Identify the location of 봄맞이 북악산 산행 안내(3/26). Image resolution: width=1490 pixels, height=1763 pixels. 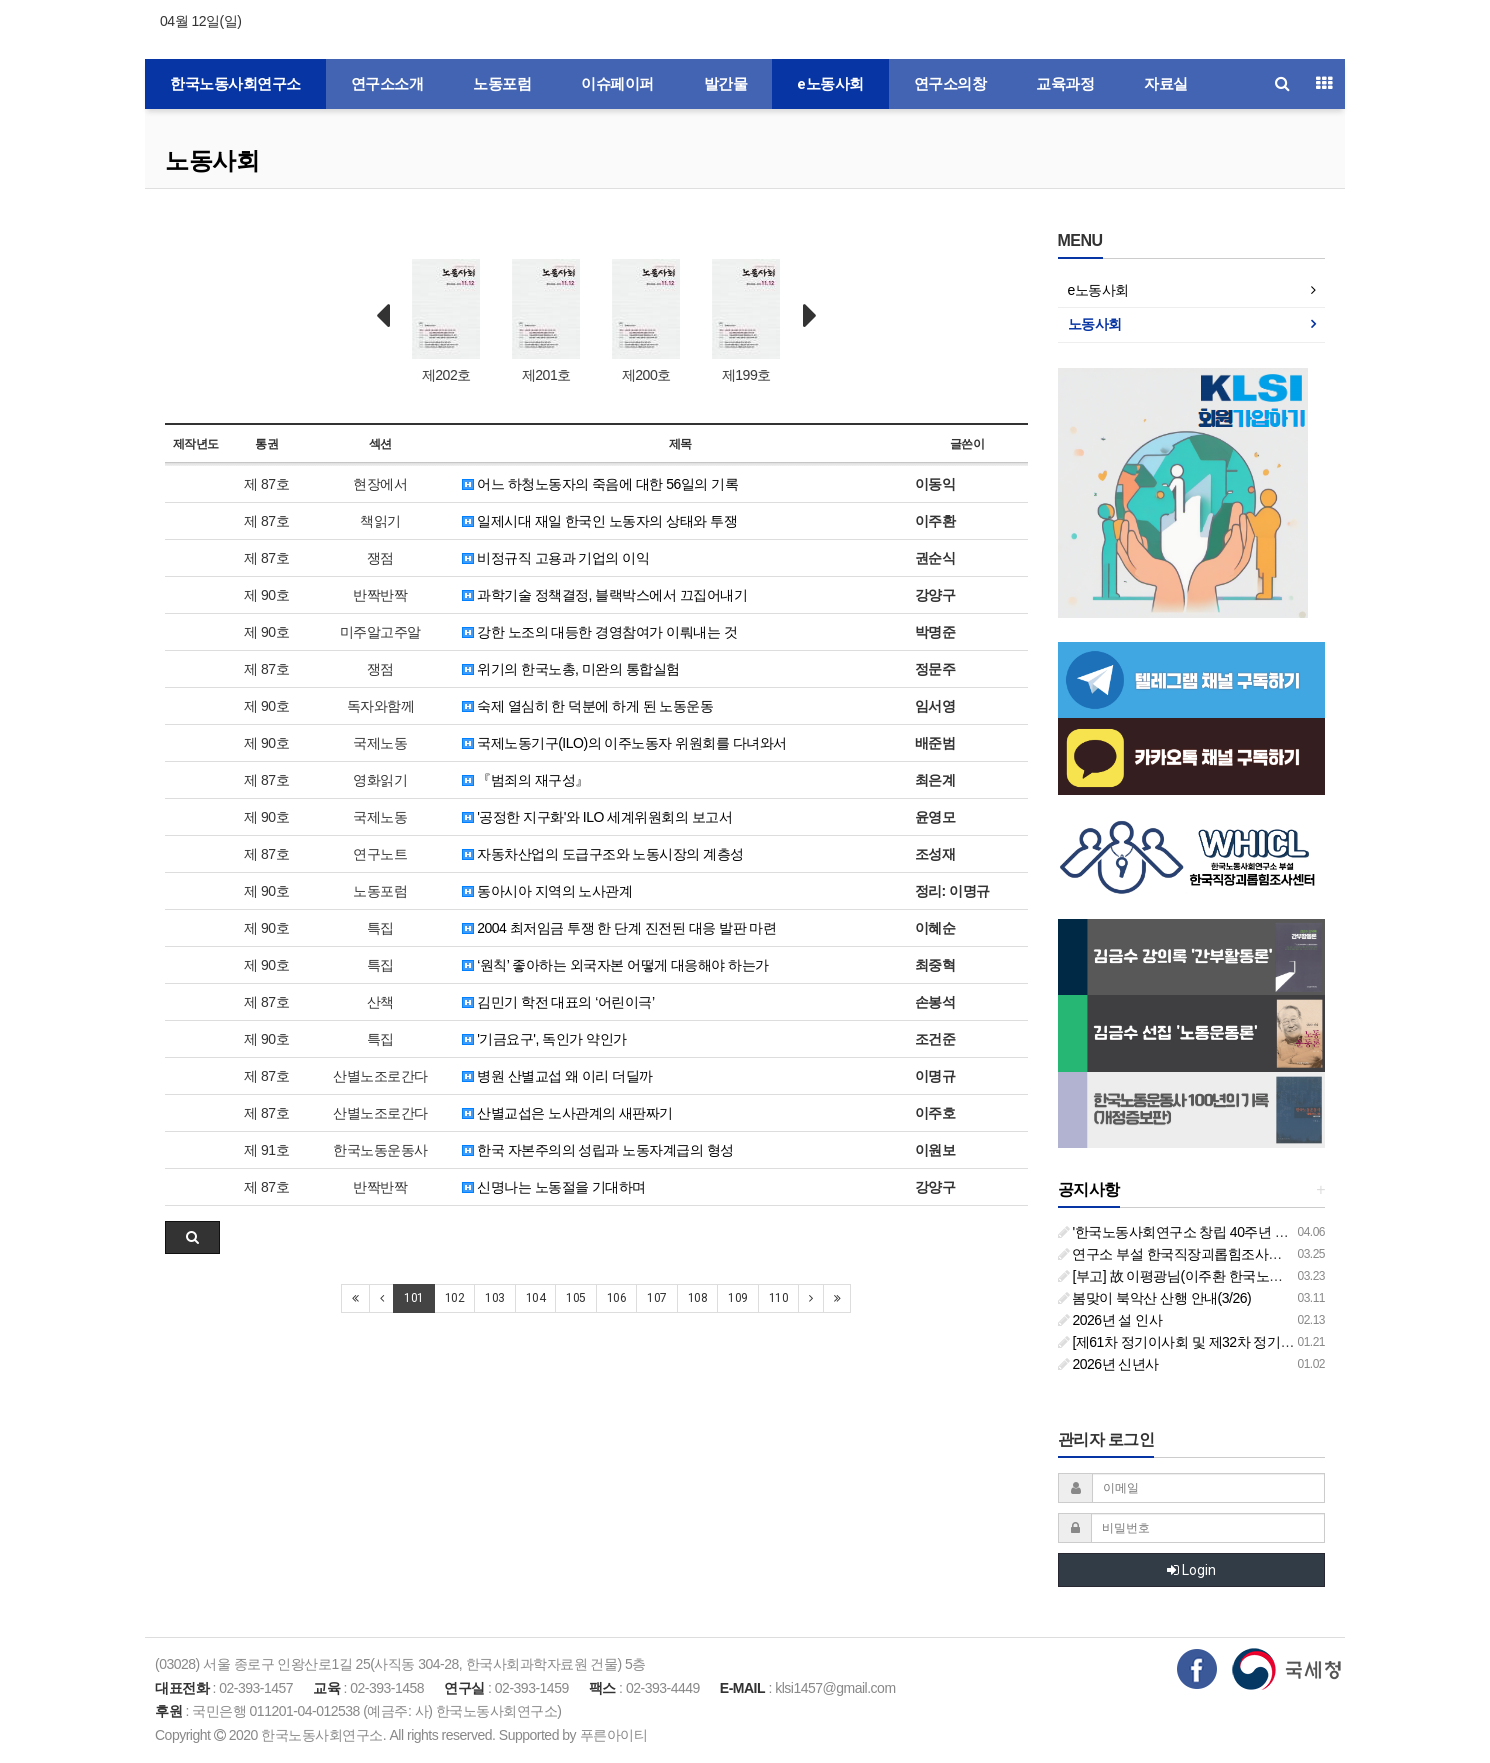
(1155, 1298).